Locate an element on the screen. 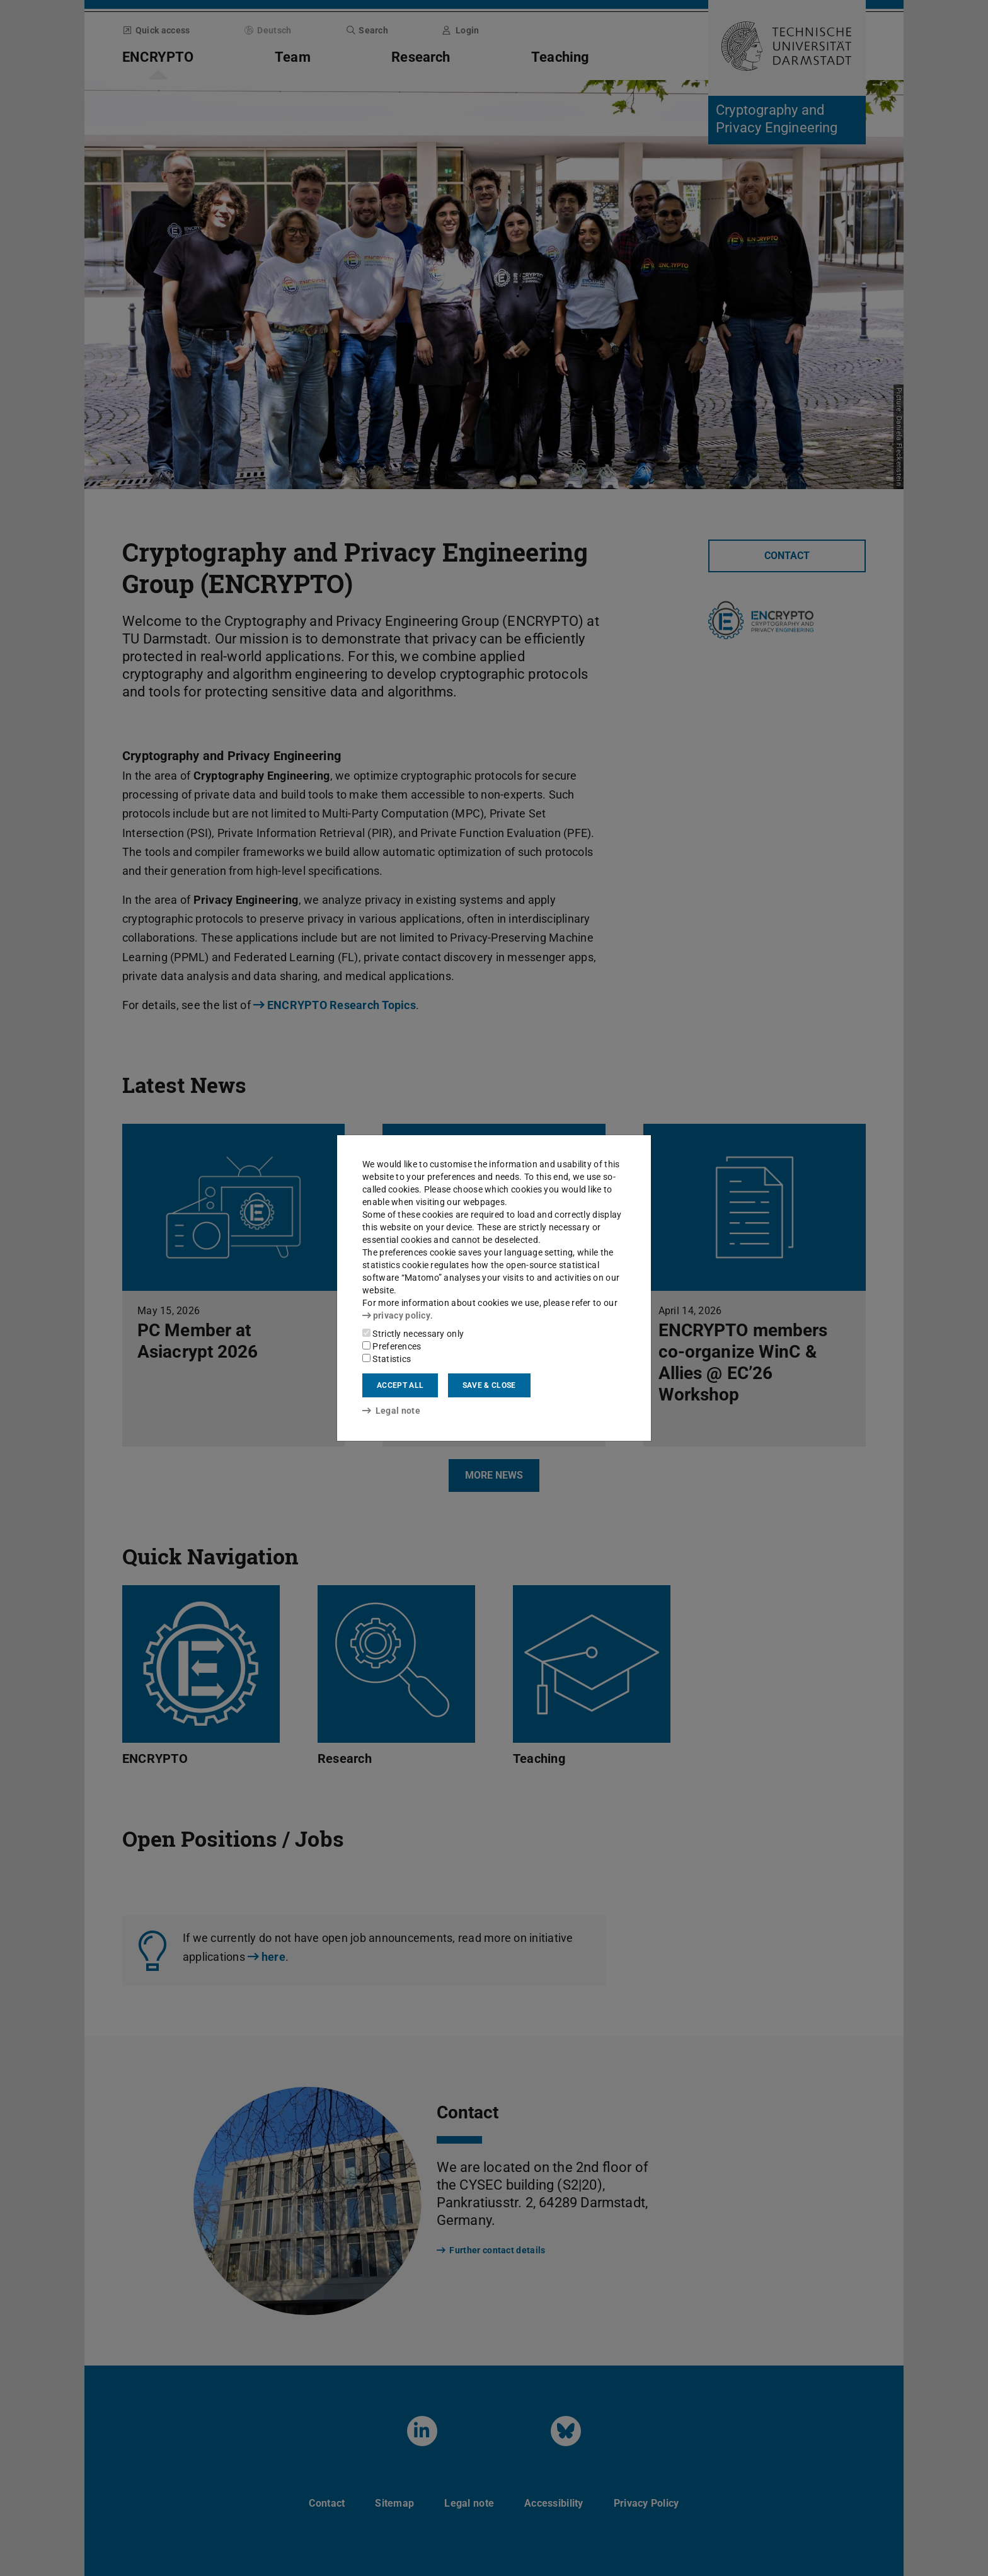 Image resolution: width=988 pixels, height=2576 pixels. Accept all is located at coordinates (400, 1385).